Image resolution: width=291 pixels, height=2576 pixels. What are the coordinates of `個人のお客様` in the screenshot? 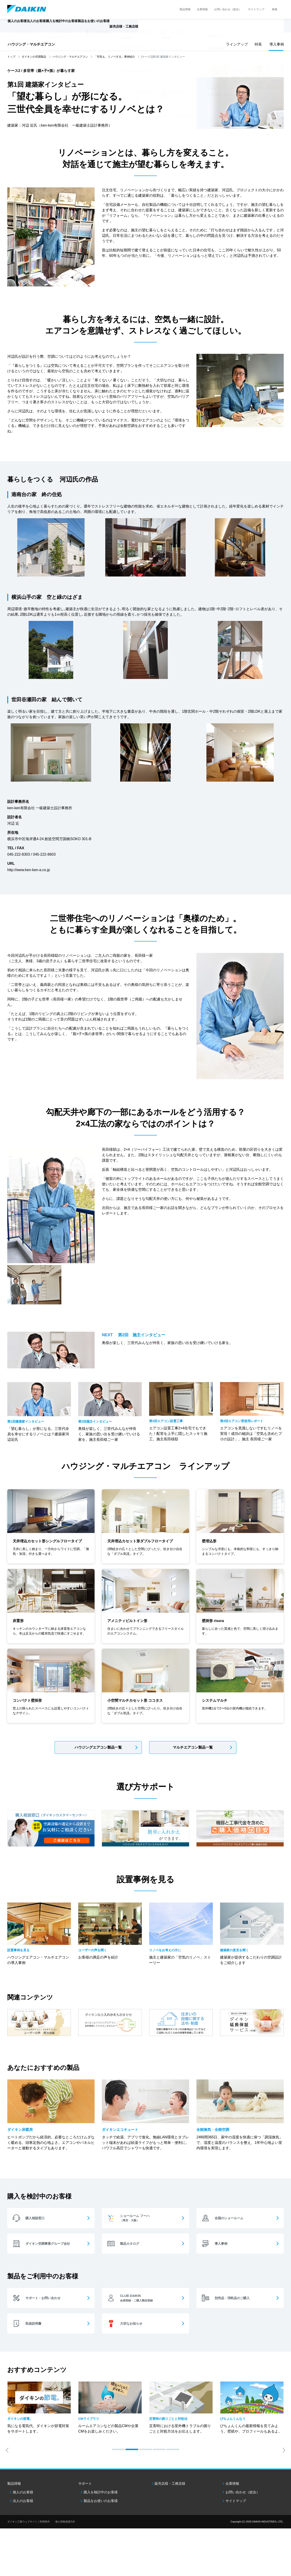 It's located at (23, 2516).